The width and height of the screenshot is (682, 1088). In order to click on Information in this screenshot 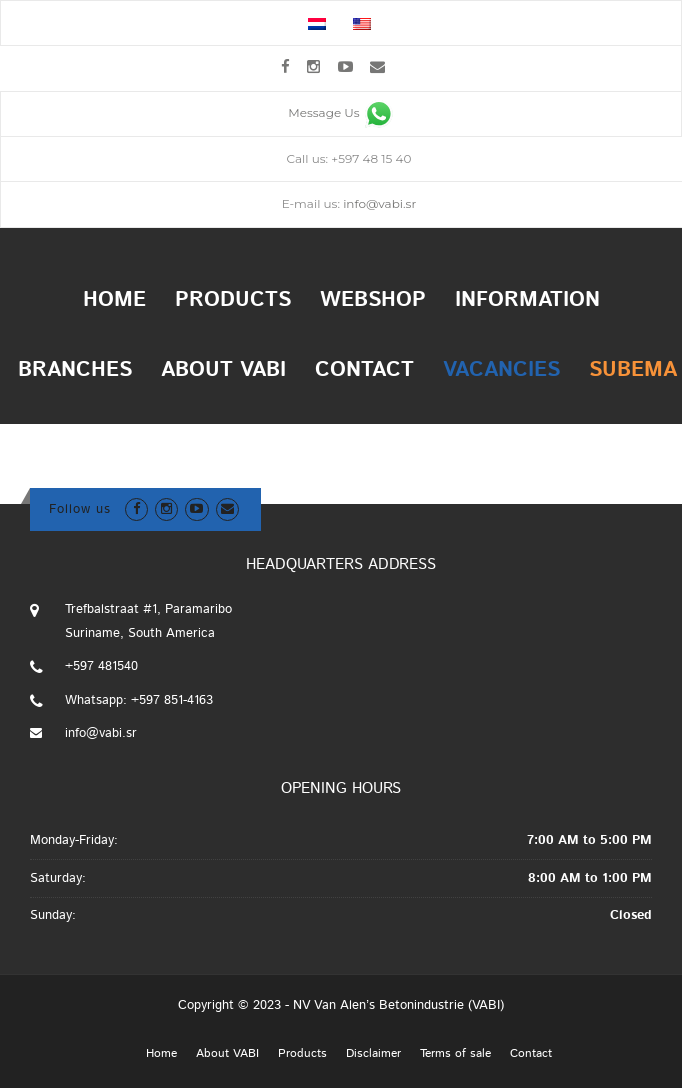, I will do `click(527, 300)`.